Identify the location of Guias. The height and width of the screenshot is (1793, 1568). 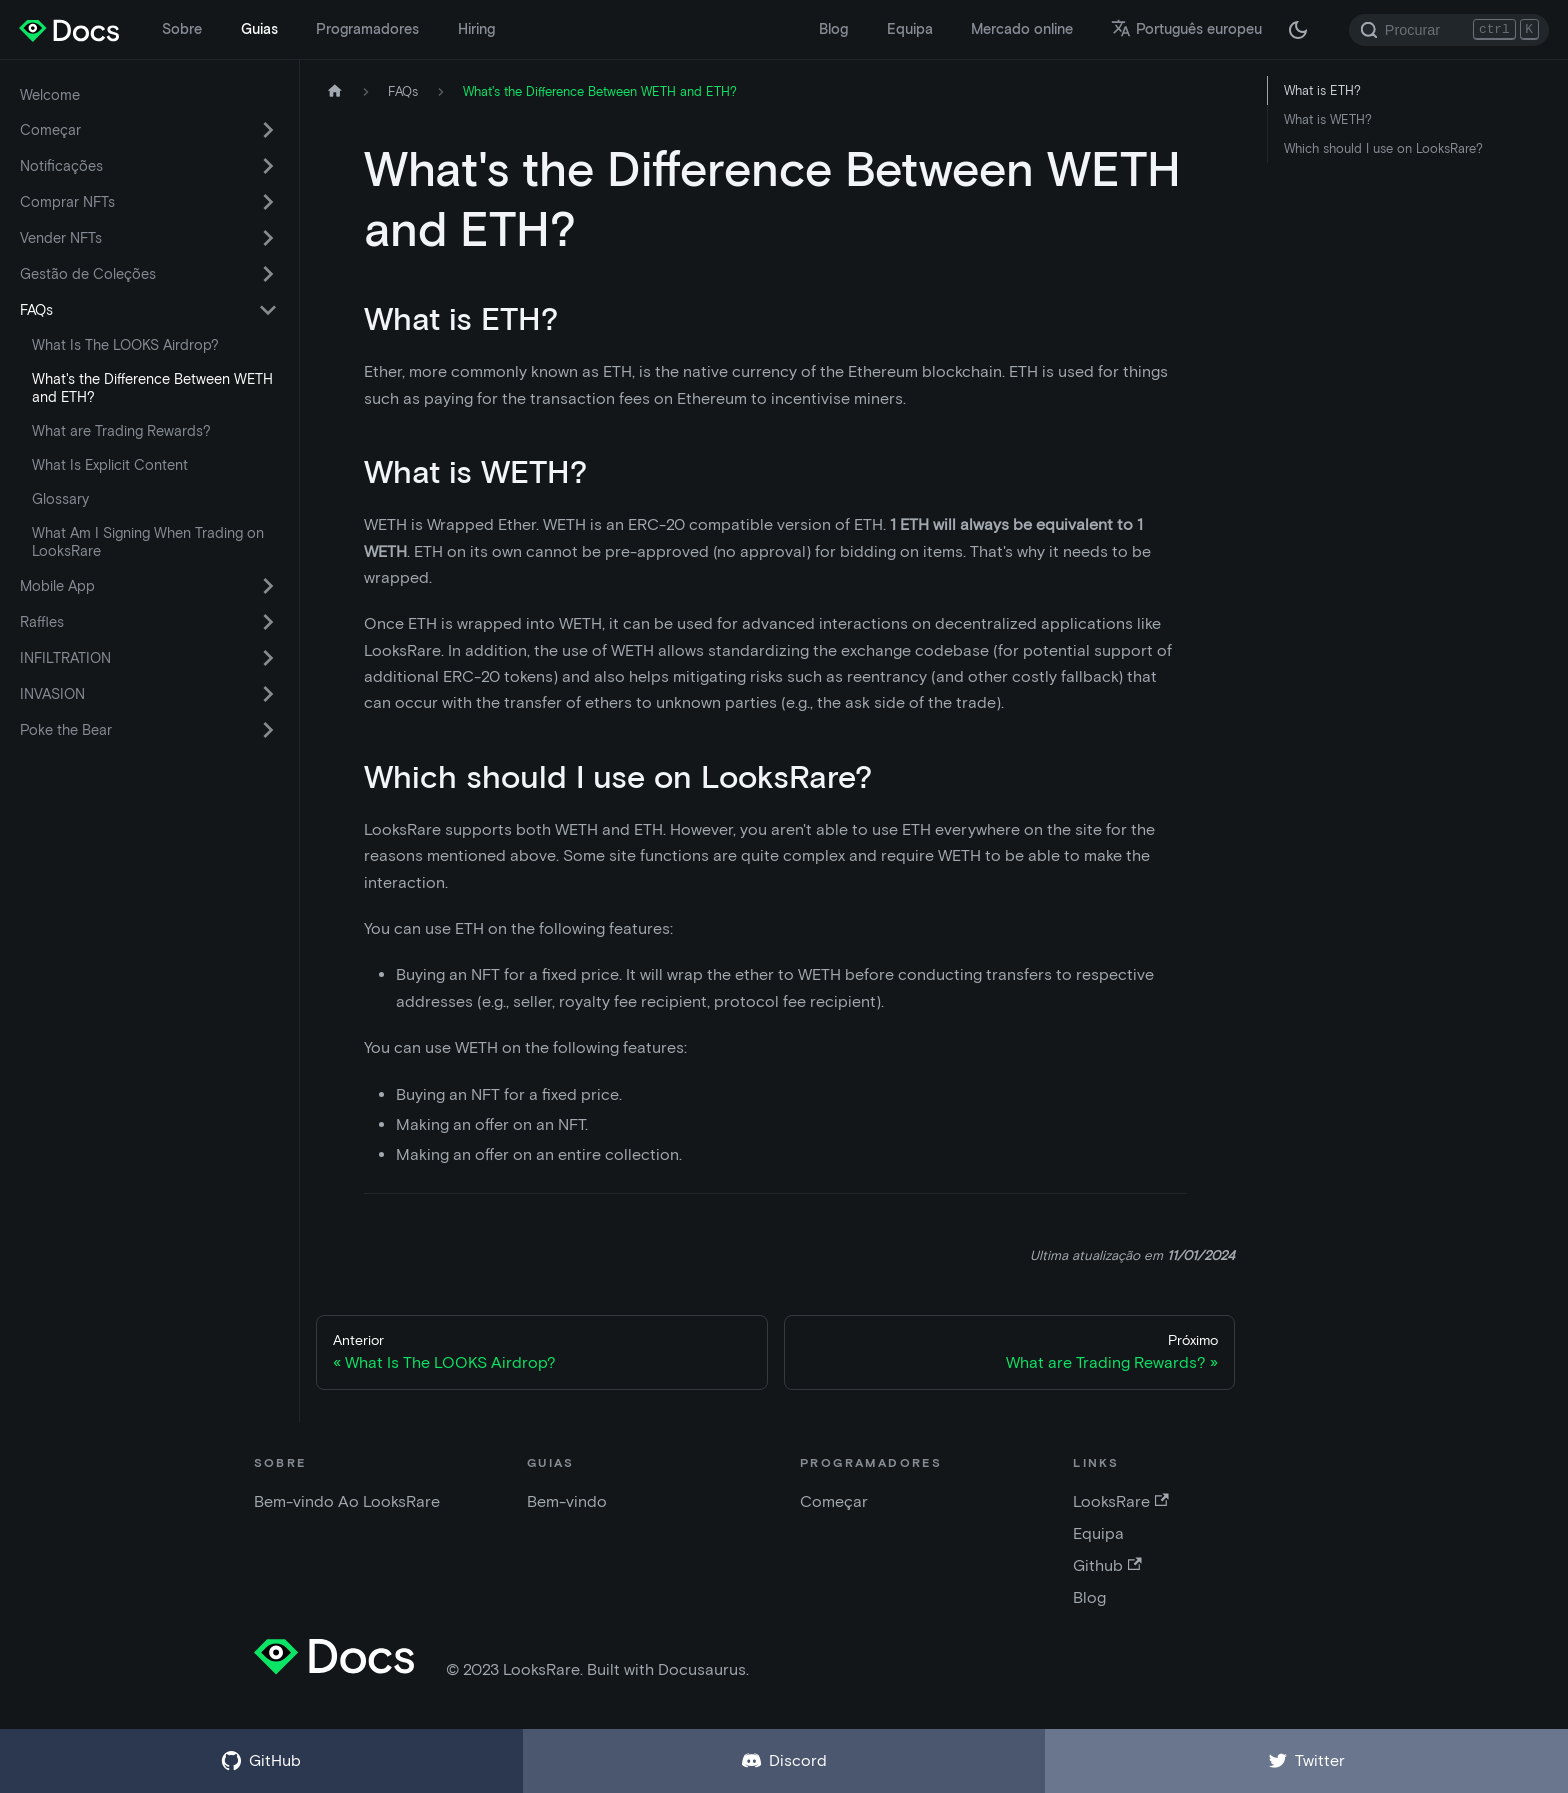
(259, 29).